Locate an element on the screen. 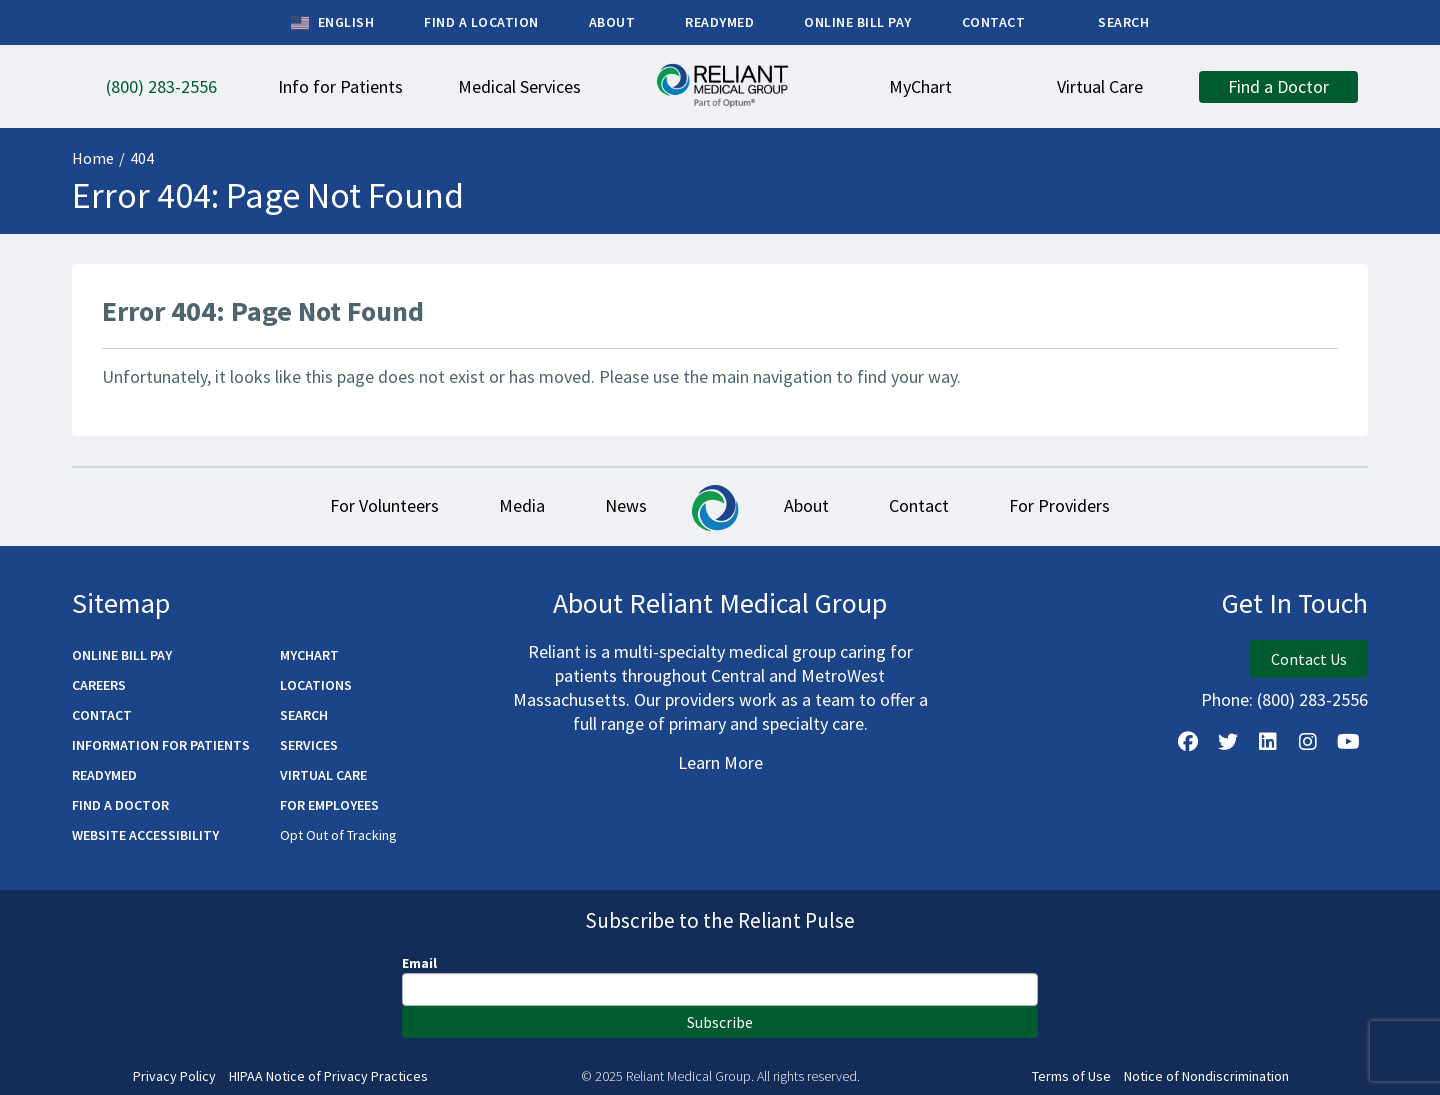 This screenshot has height=1095, width=1440. For Providers is located at coordinates (1059, 505).